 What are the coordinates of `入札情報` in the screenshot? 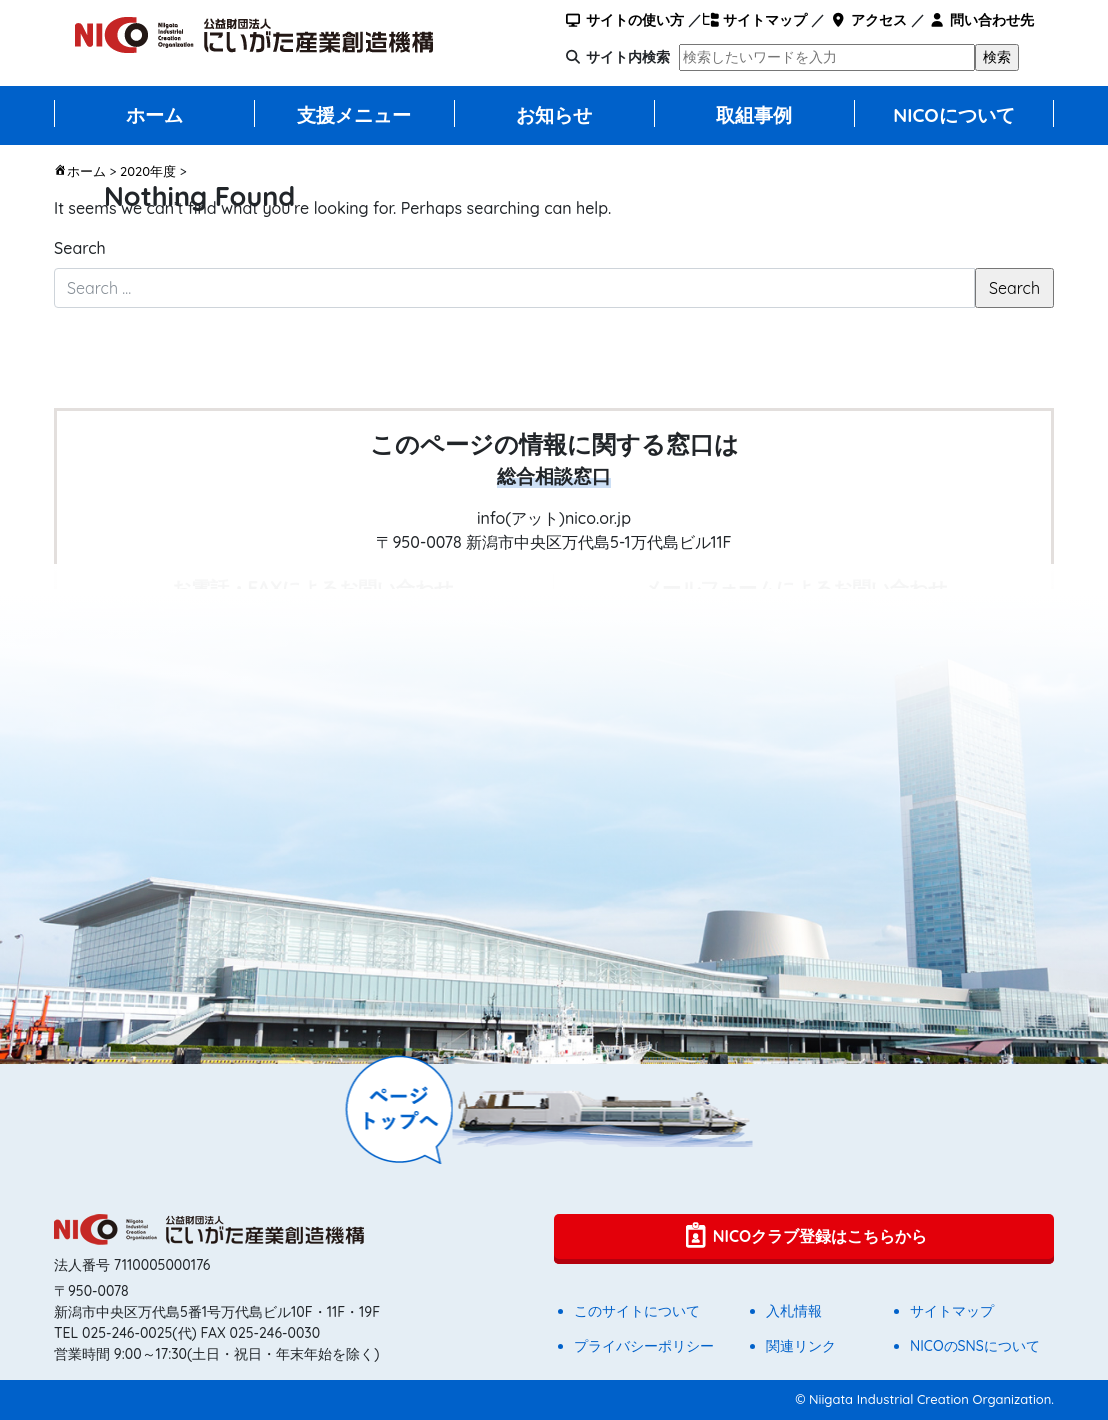 It's located at (794, 1311).